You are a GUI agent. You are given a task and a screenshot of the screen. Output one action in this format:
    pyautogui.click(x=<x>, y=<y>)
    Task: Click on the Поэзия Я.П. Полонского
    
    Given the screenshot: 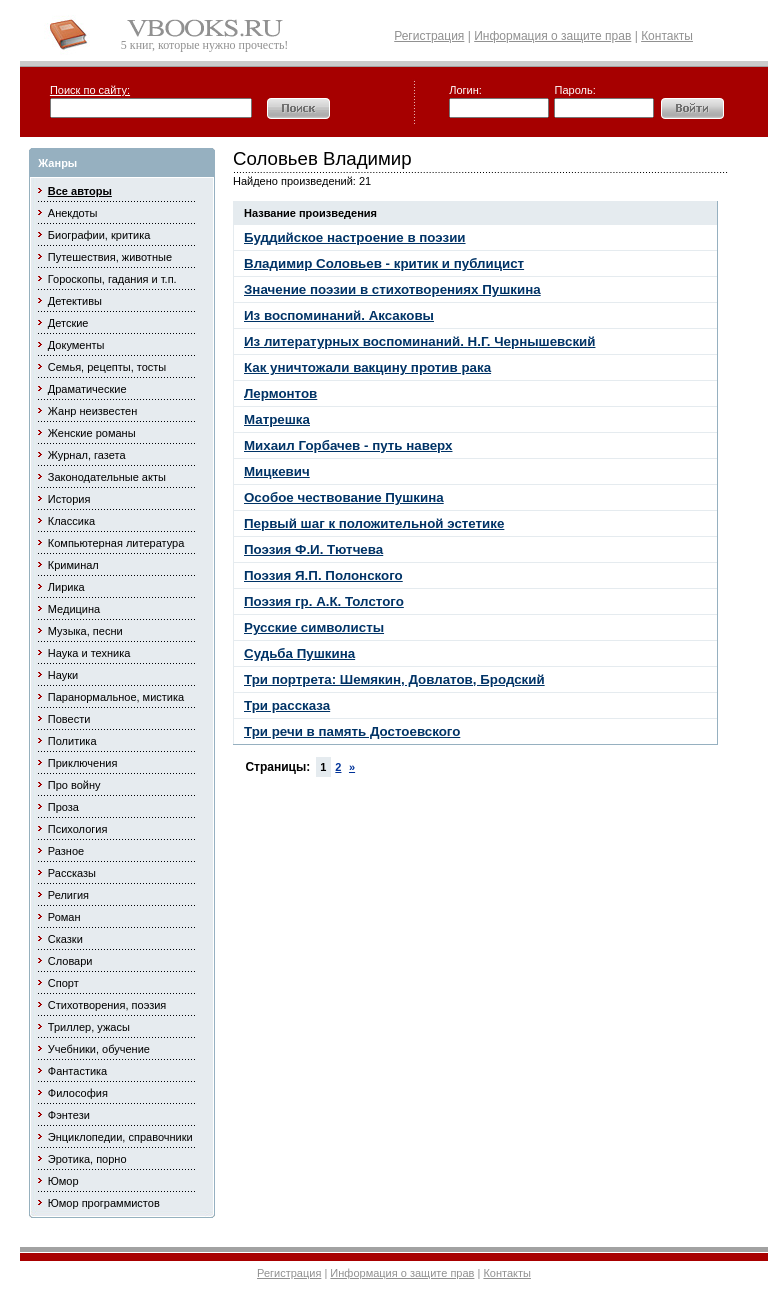 What is the action you would take?
    pyautogui.click(x=323, y=575)
    